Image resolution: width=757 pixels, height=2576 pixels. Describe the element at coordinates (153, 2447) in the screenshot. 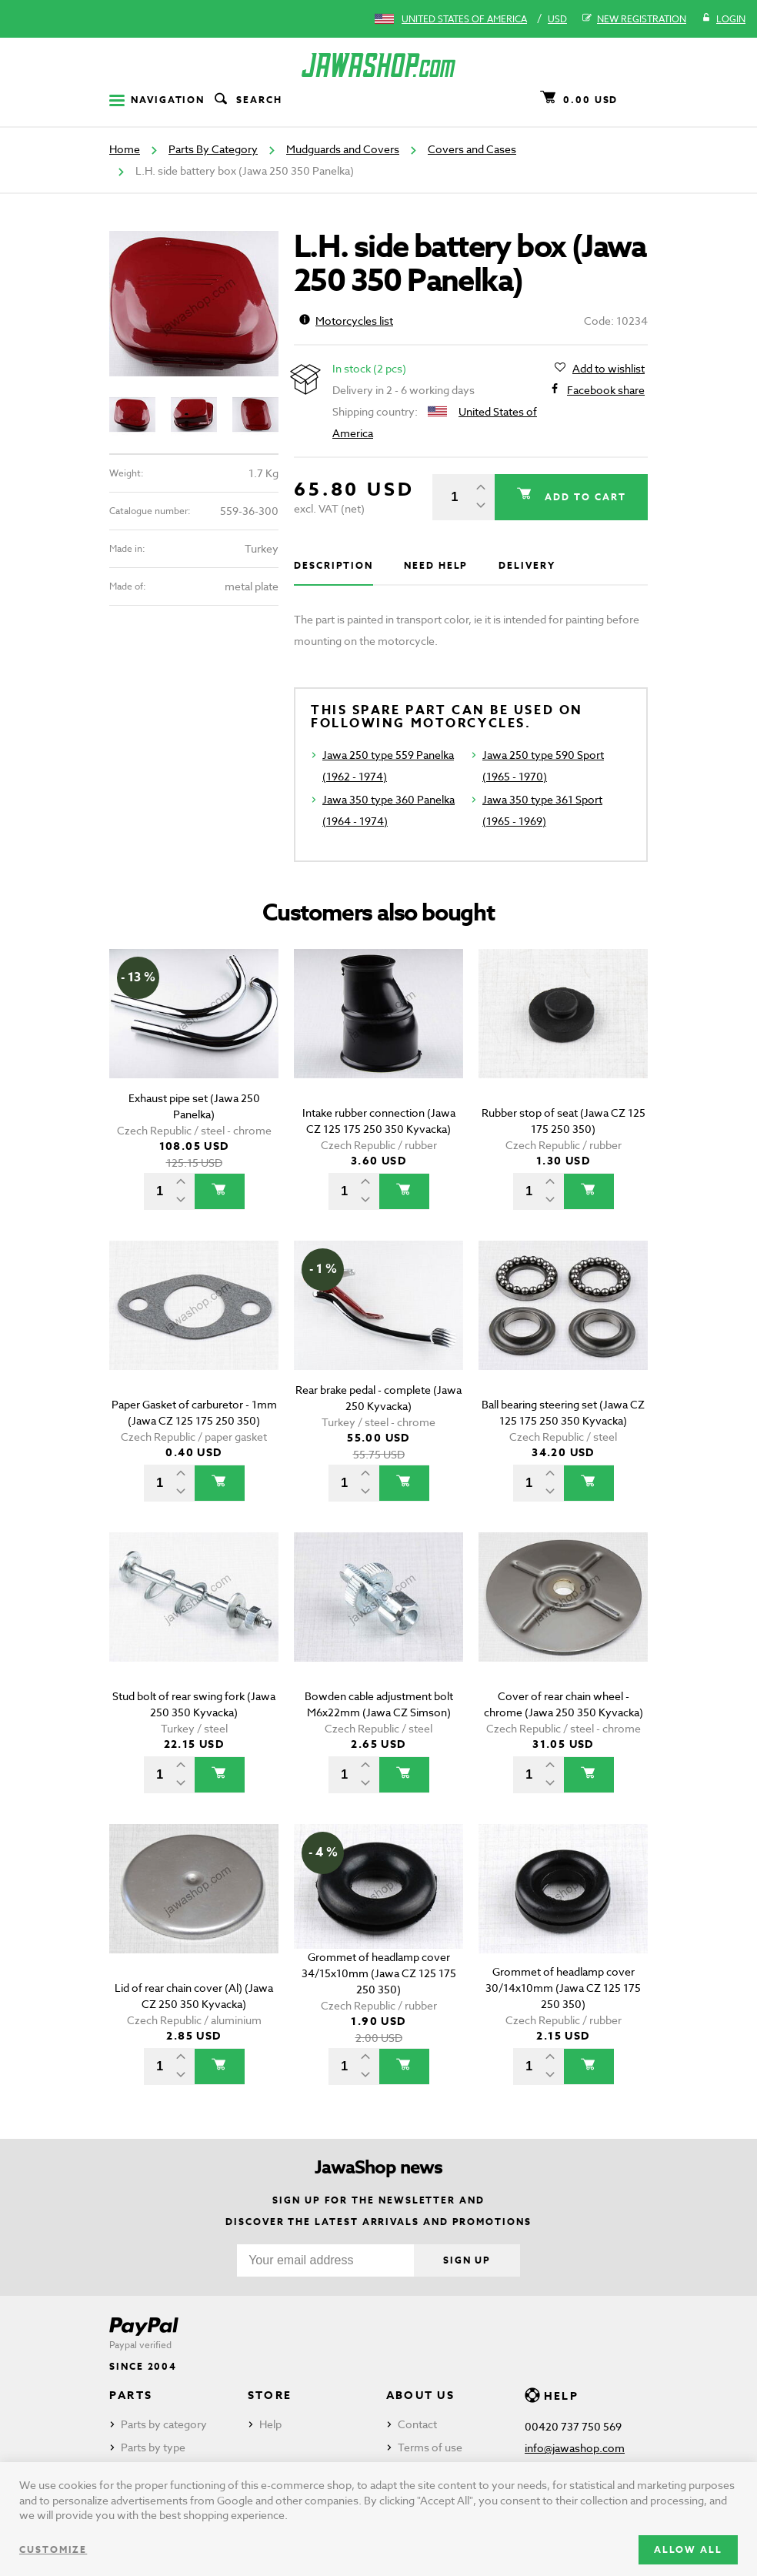

I see `Parts by type` at that location.